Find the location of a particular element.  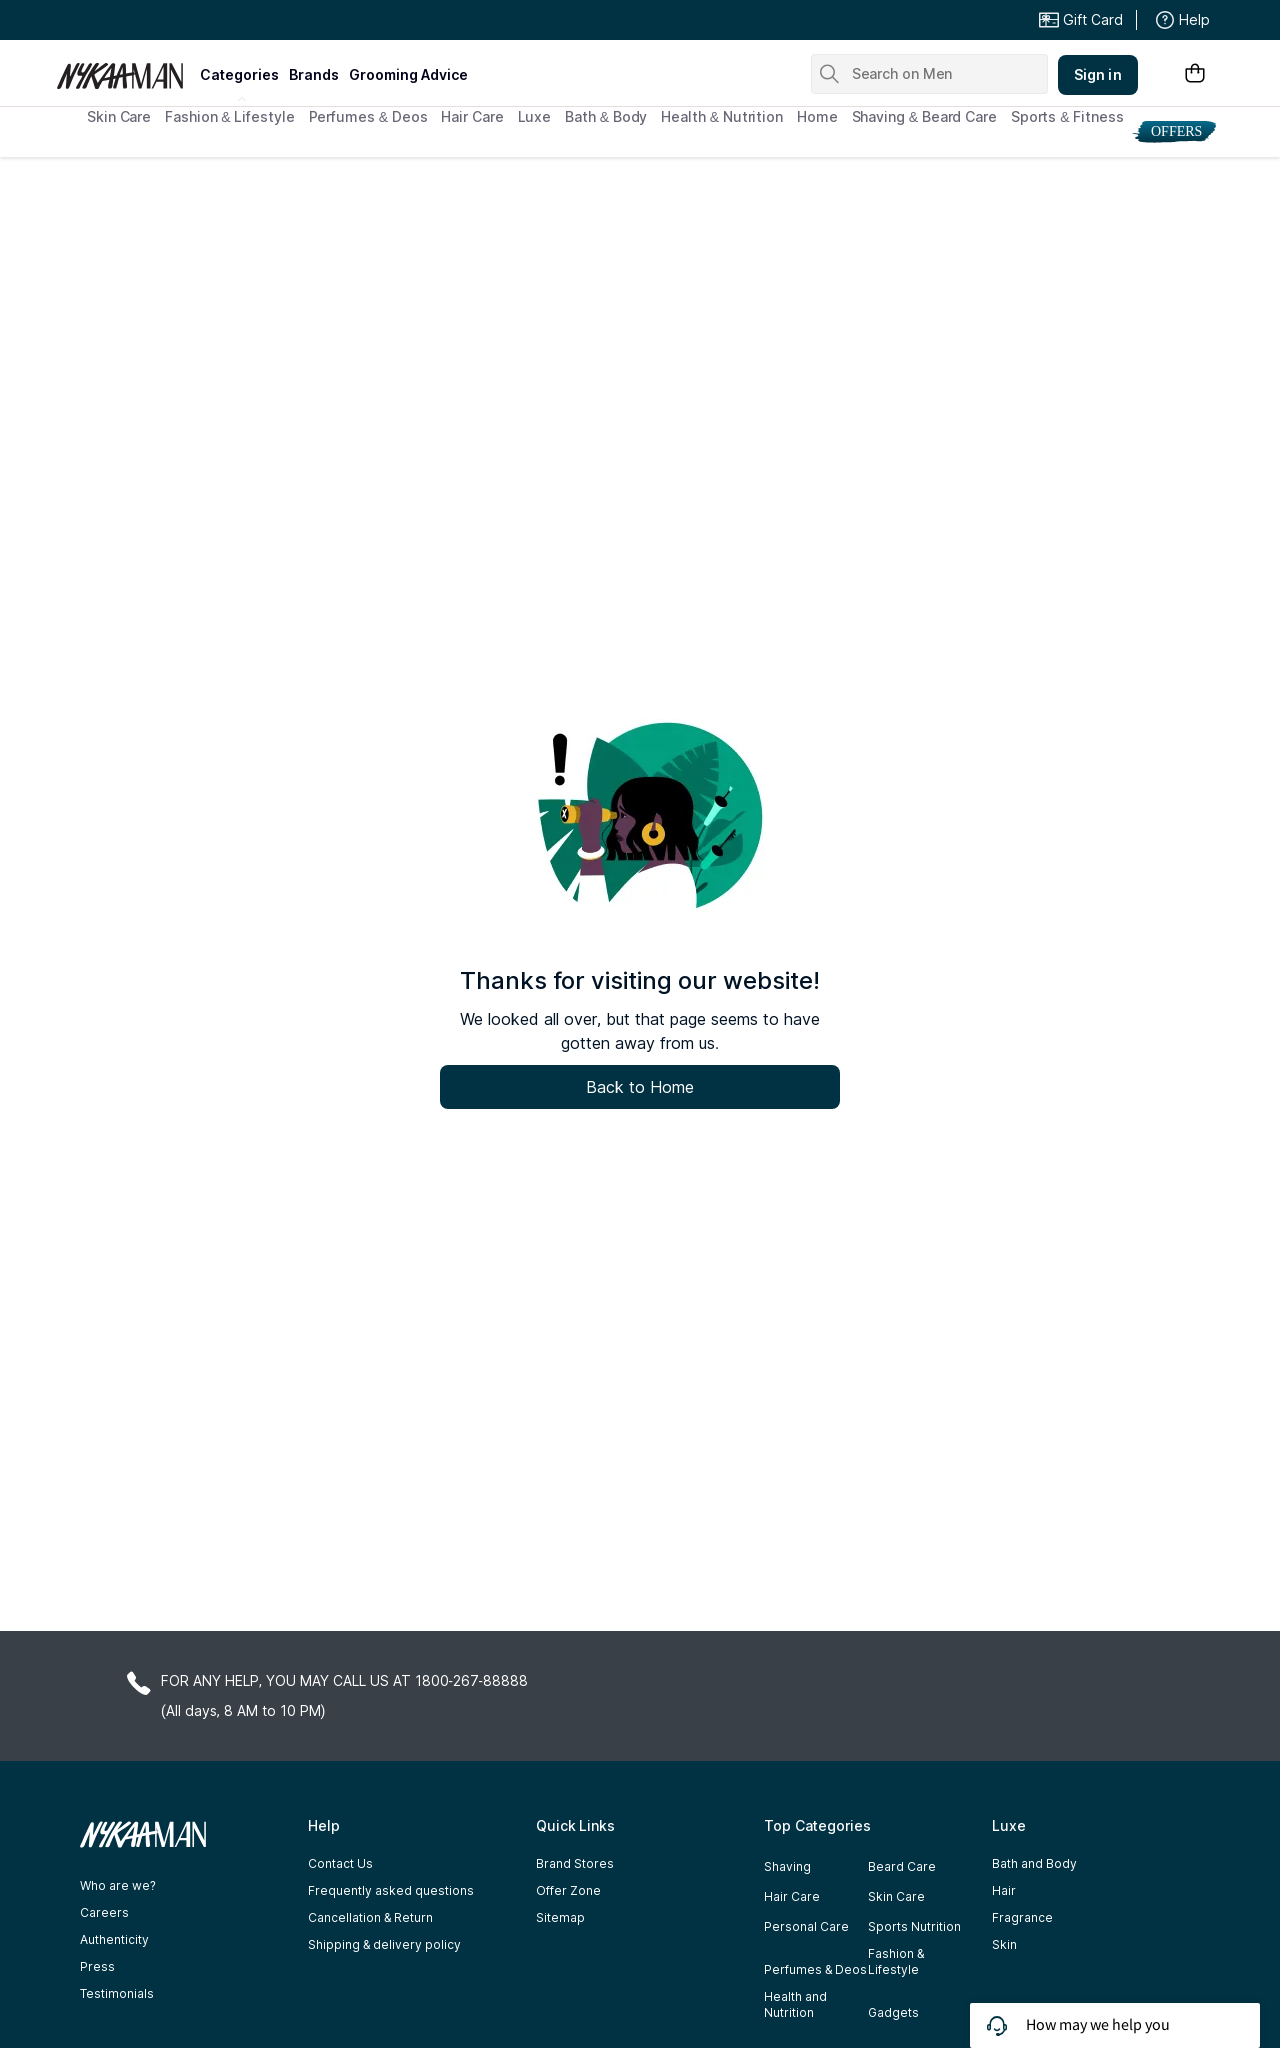

Offer Zone is located at coordinates (568, 1890).